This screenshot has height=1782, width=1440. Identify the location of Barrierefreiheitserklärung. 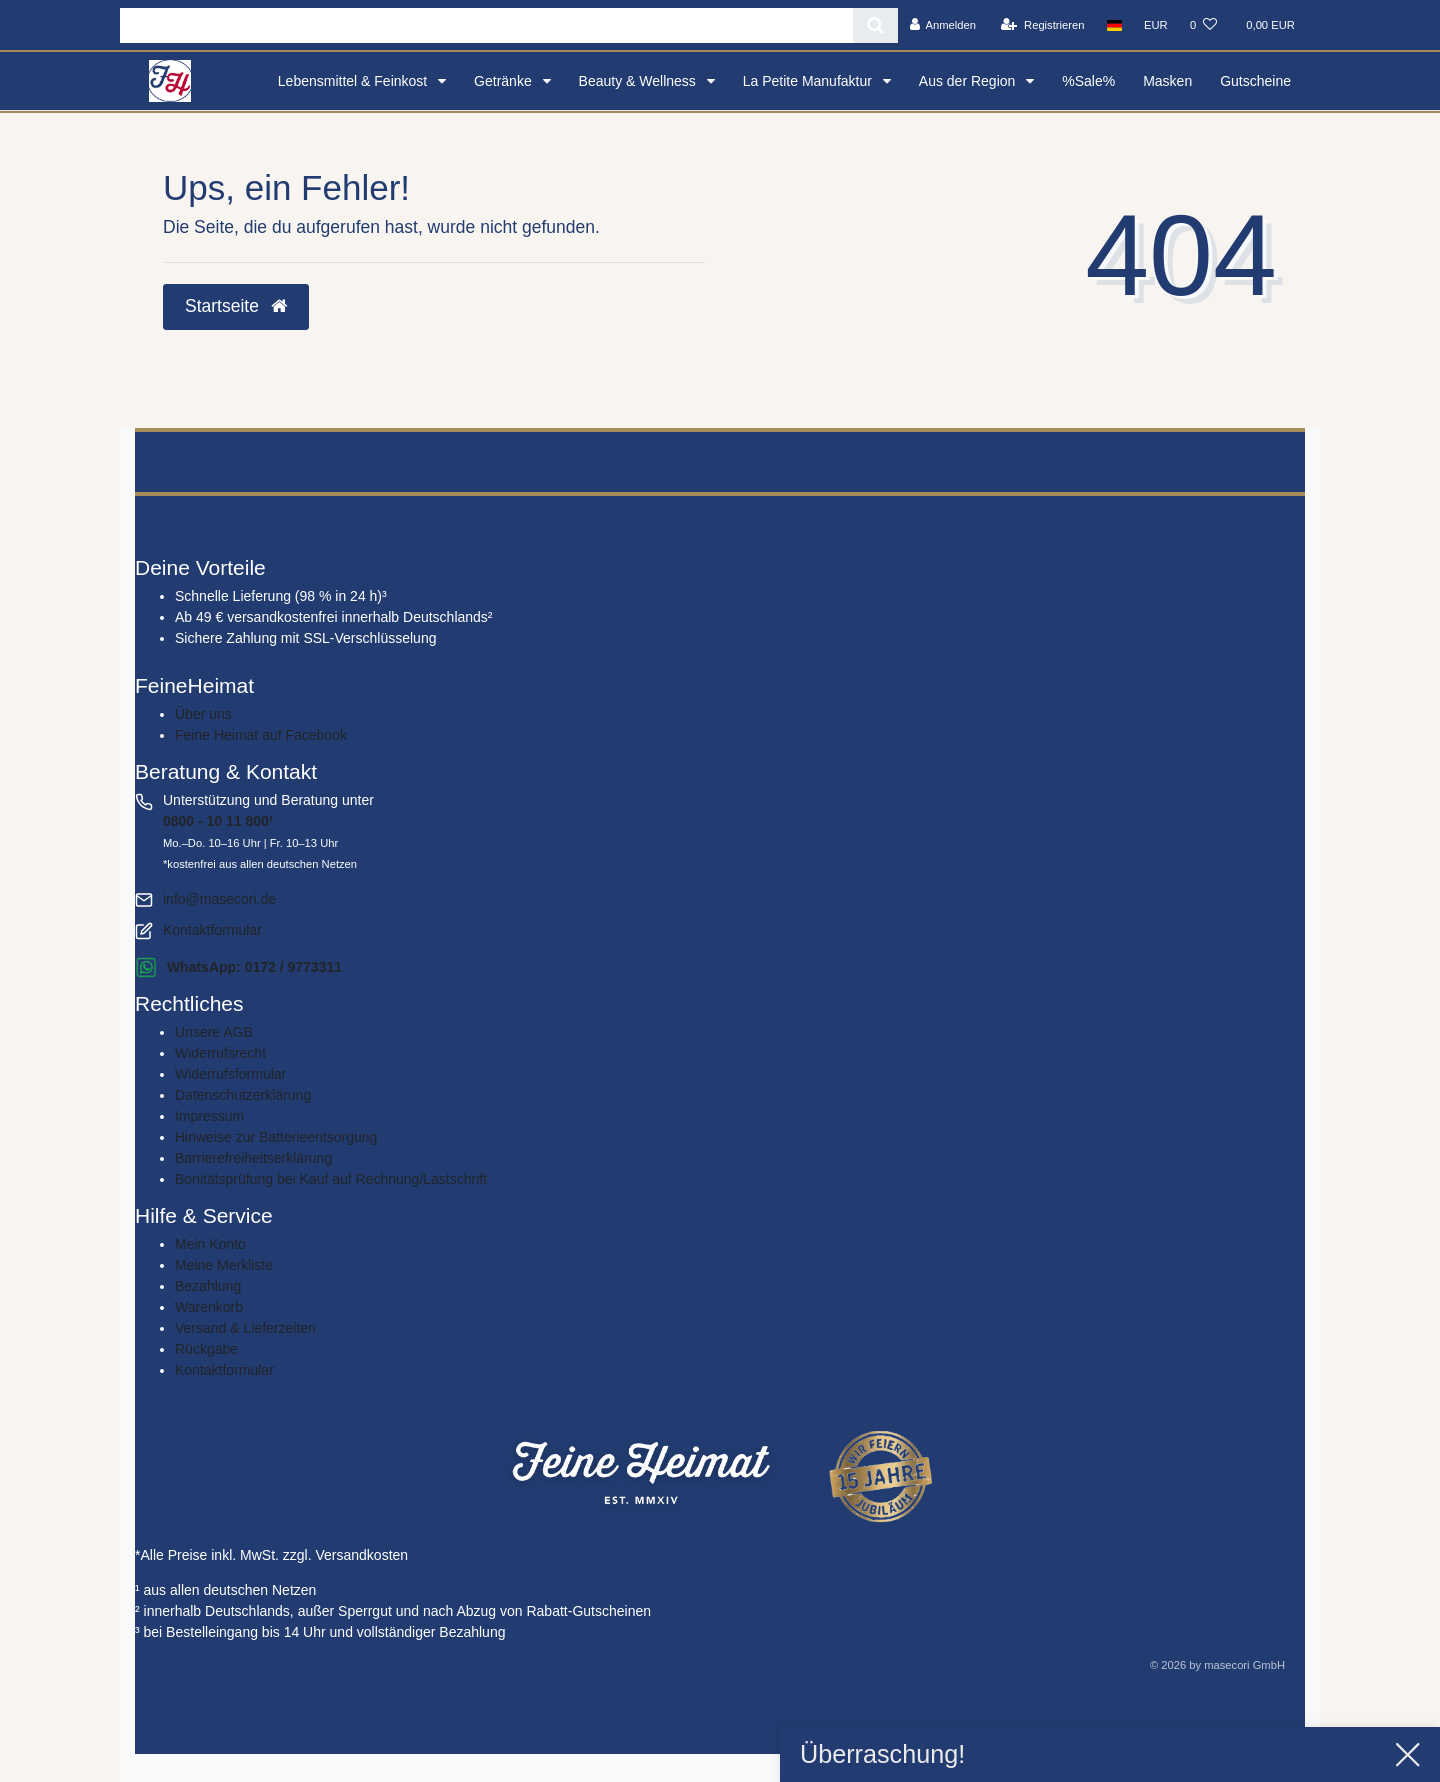
(253, 1158).